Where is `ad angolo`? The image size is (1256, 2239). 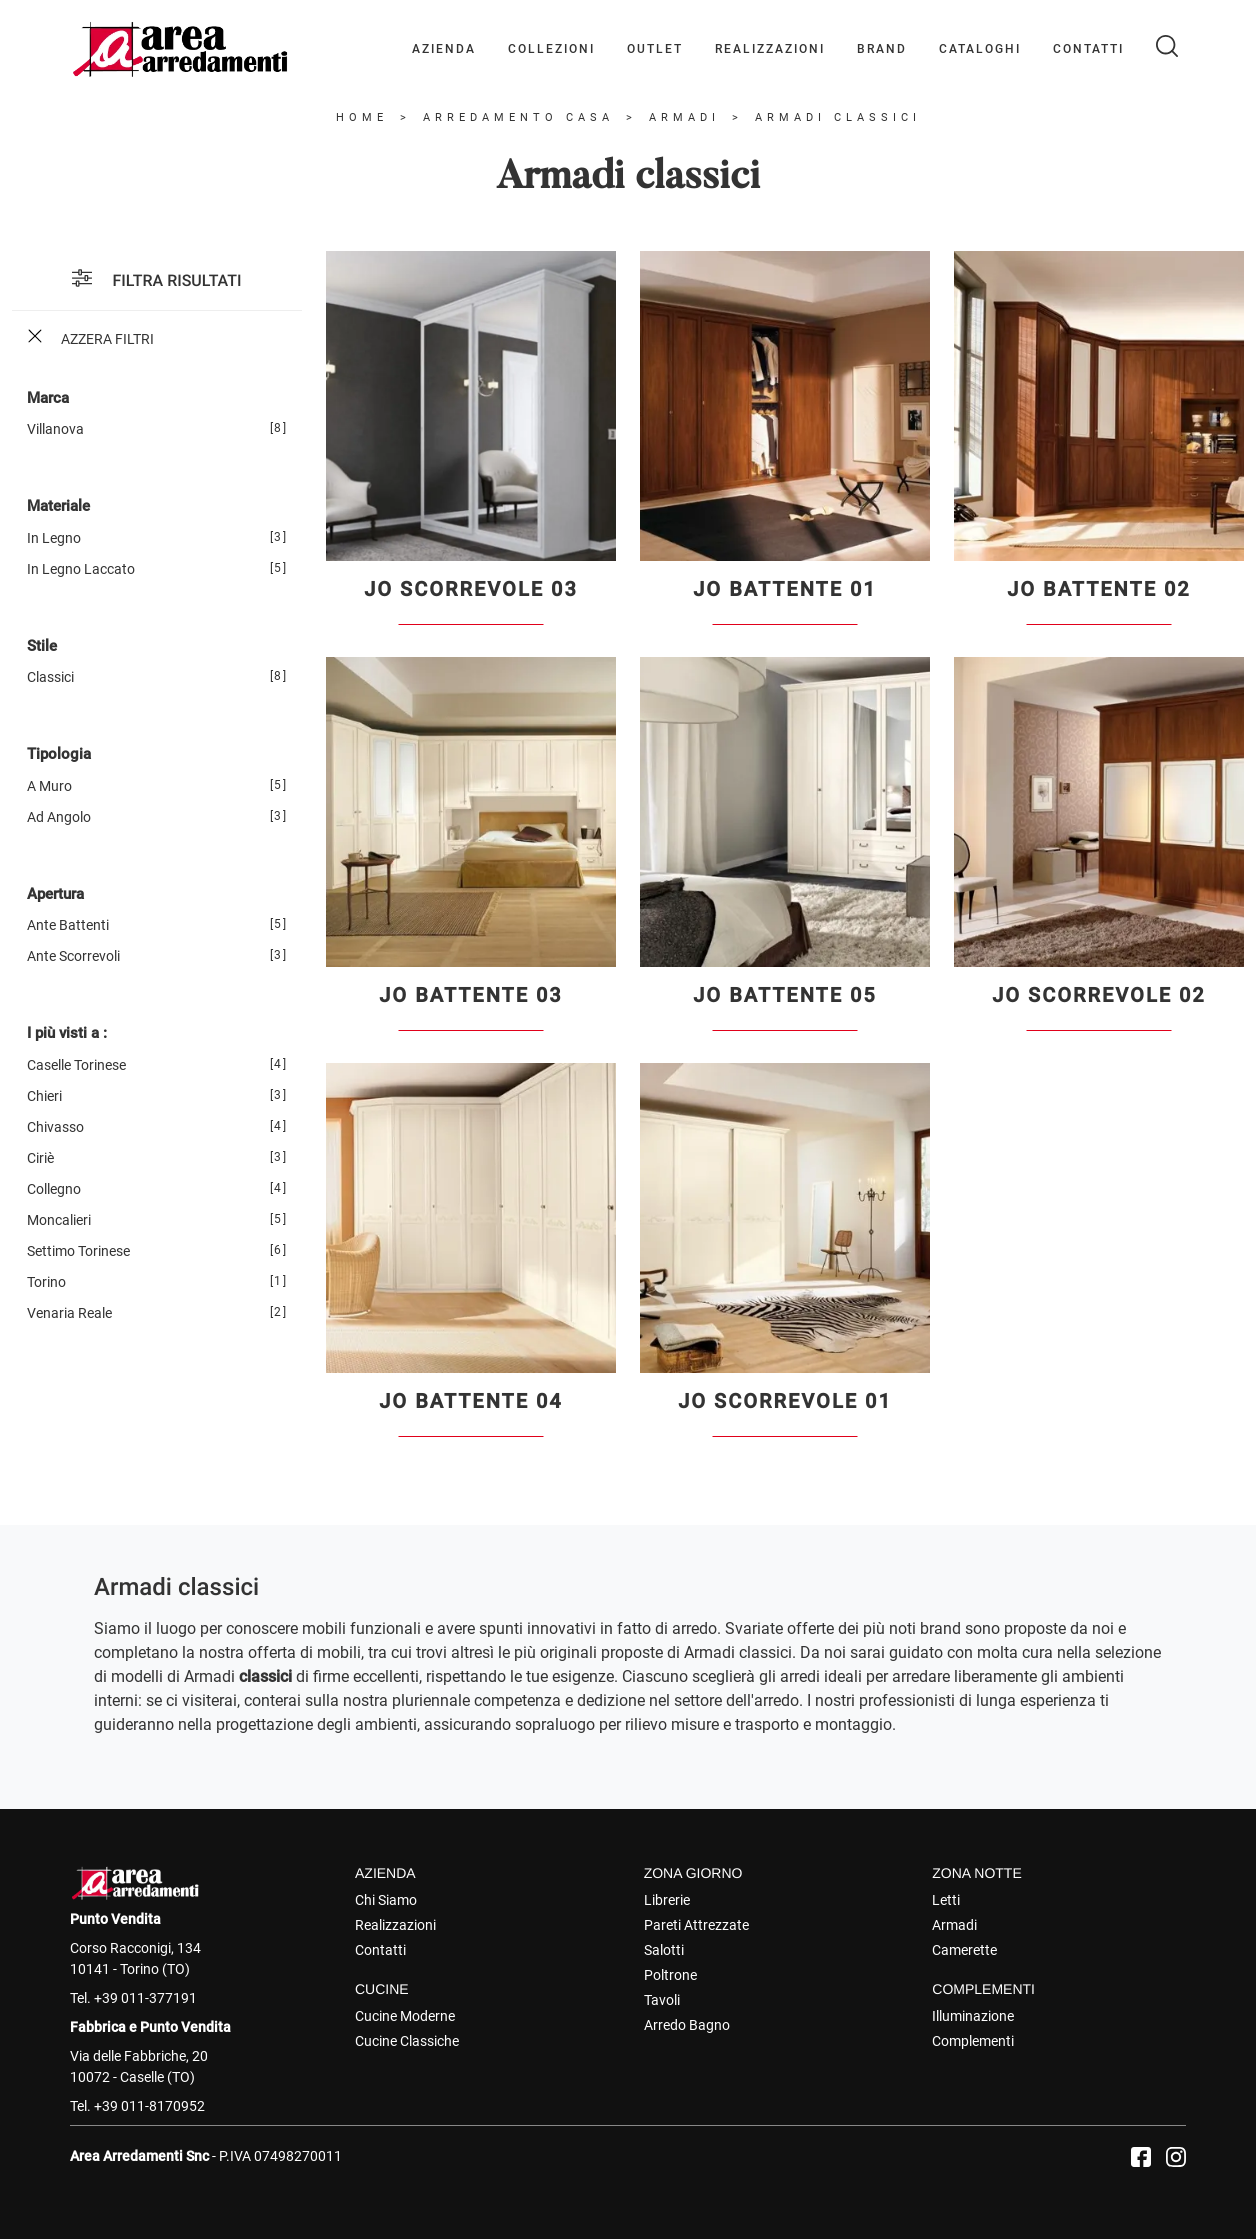
ad angolo is located at coordinates (59, 817).